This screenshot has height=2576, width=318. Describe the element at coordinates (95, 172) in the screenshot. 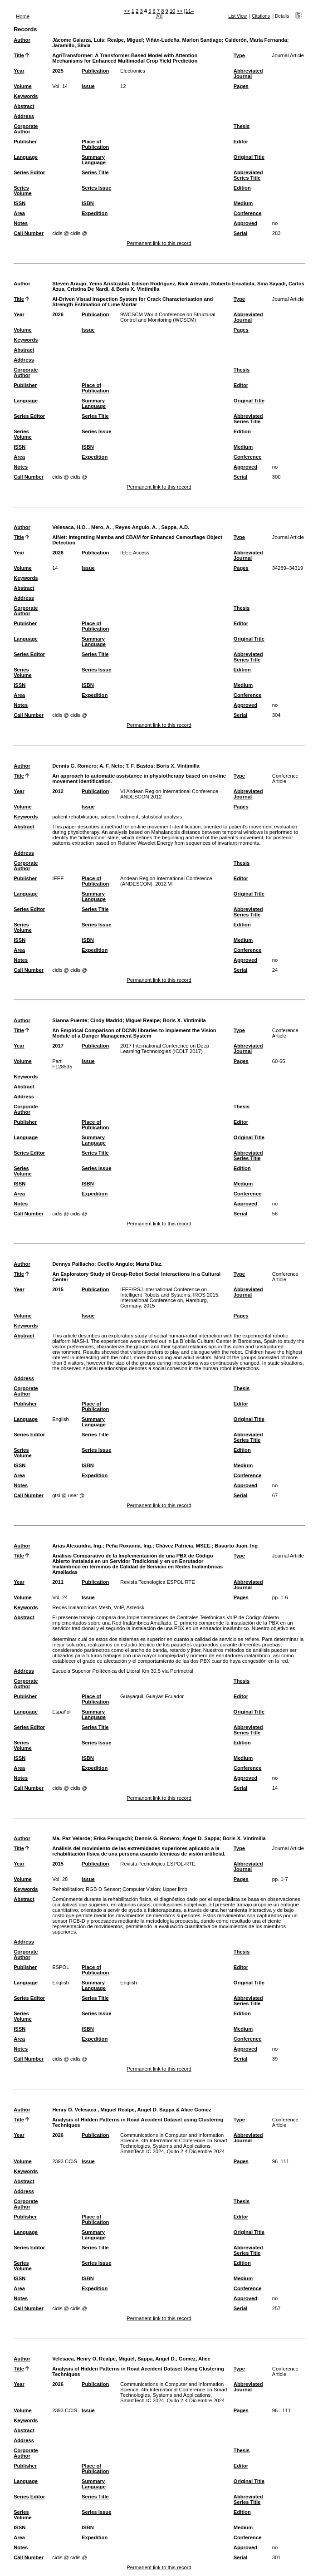

I see `Series Title` at that location.